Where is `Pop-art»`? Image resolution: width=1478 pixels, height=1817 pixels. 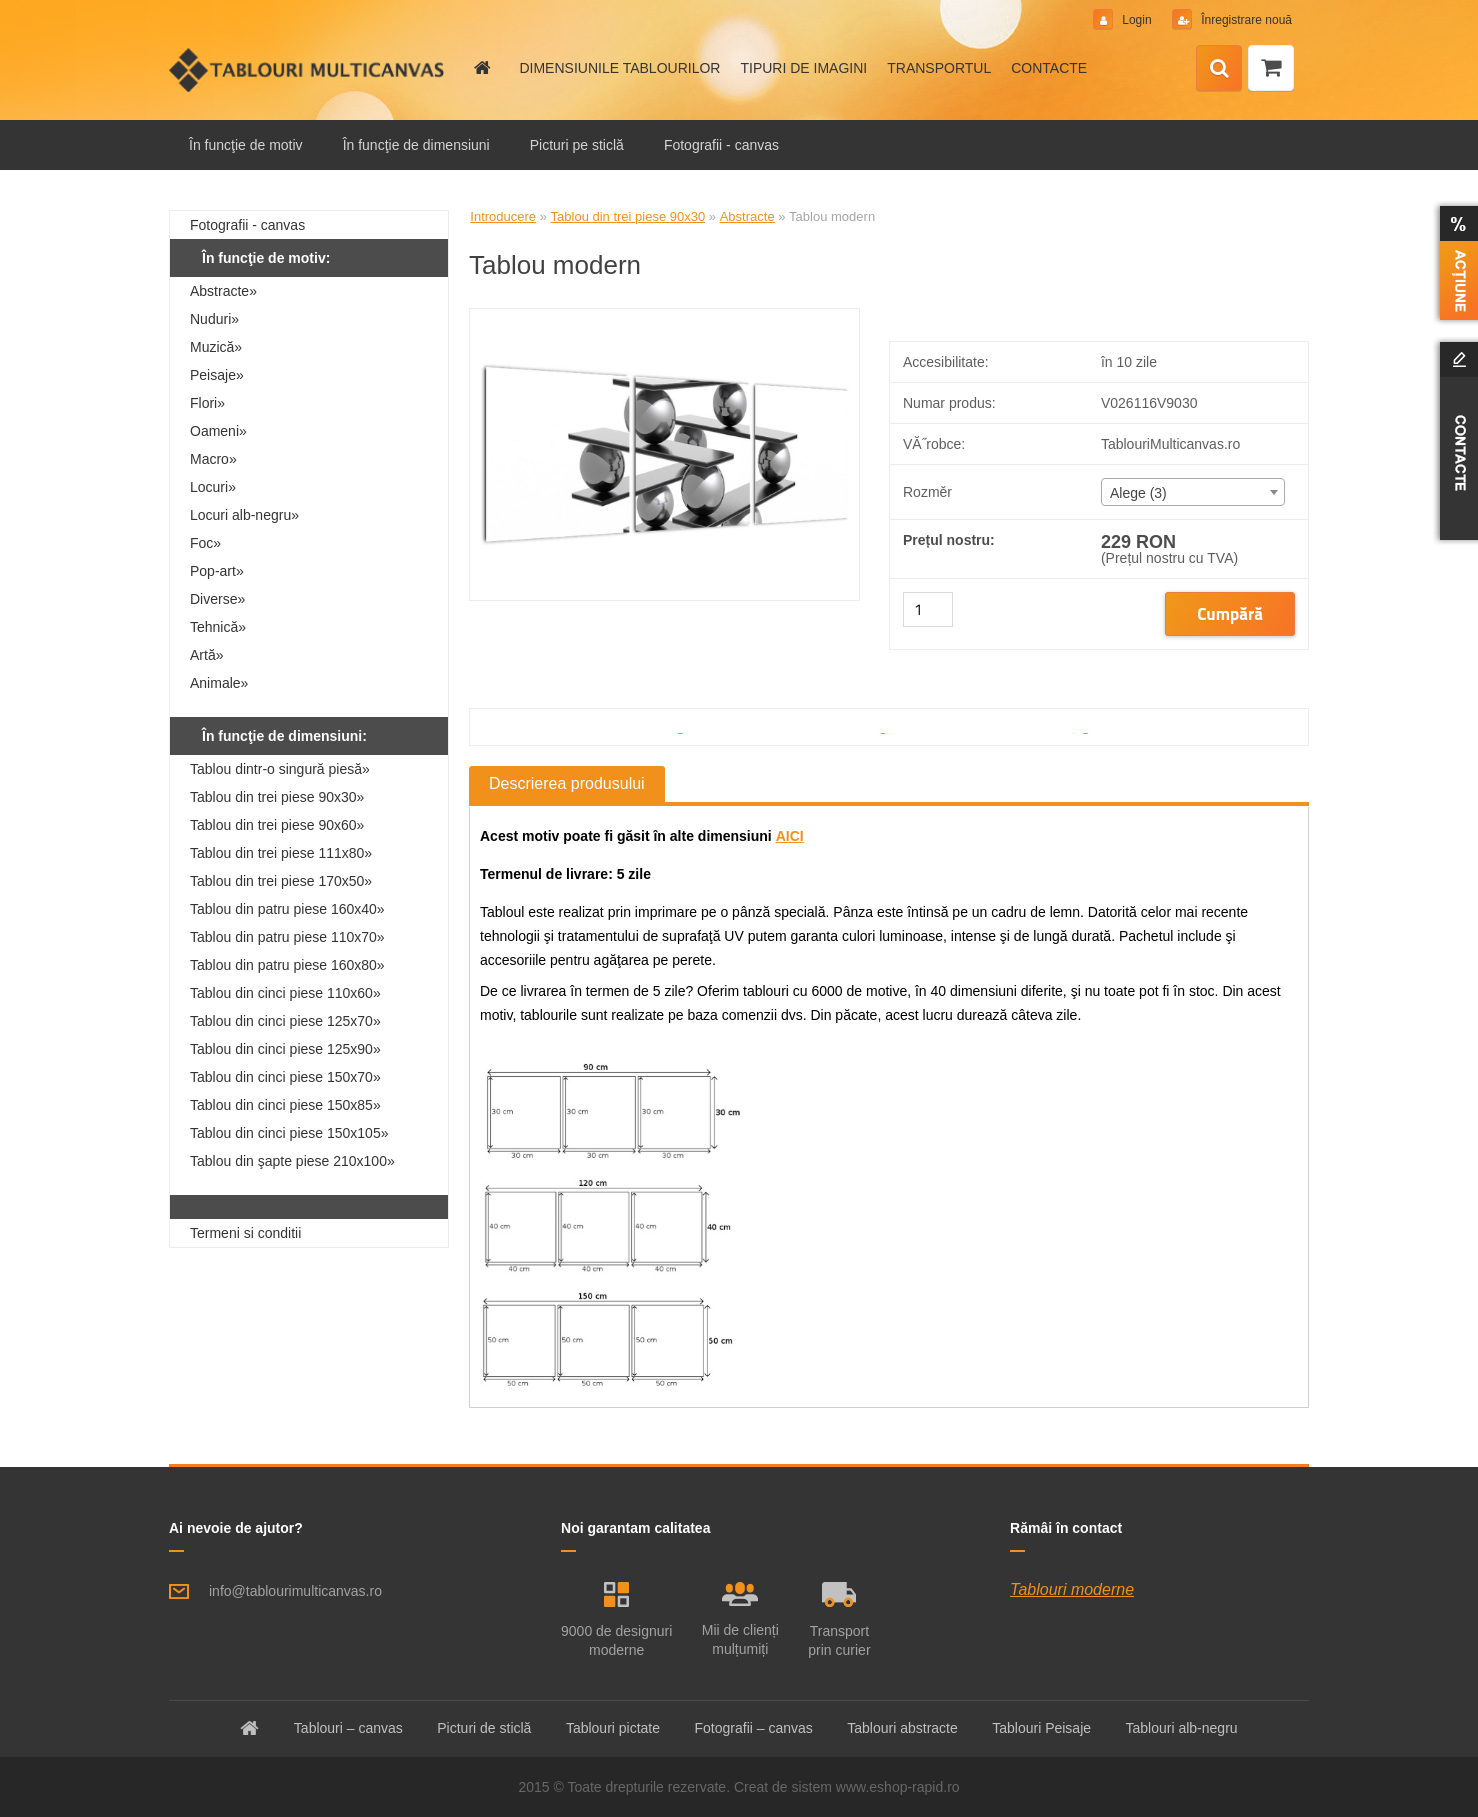
Pop-art» is located at coordinates (217, 571).